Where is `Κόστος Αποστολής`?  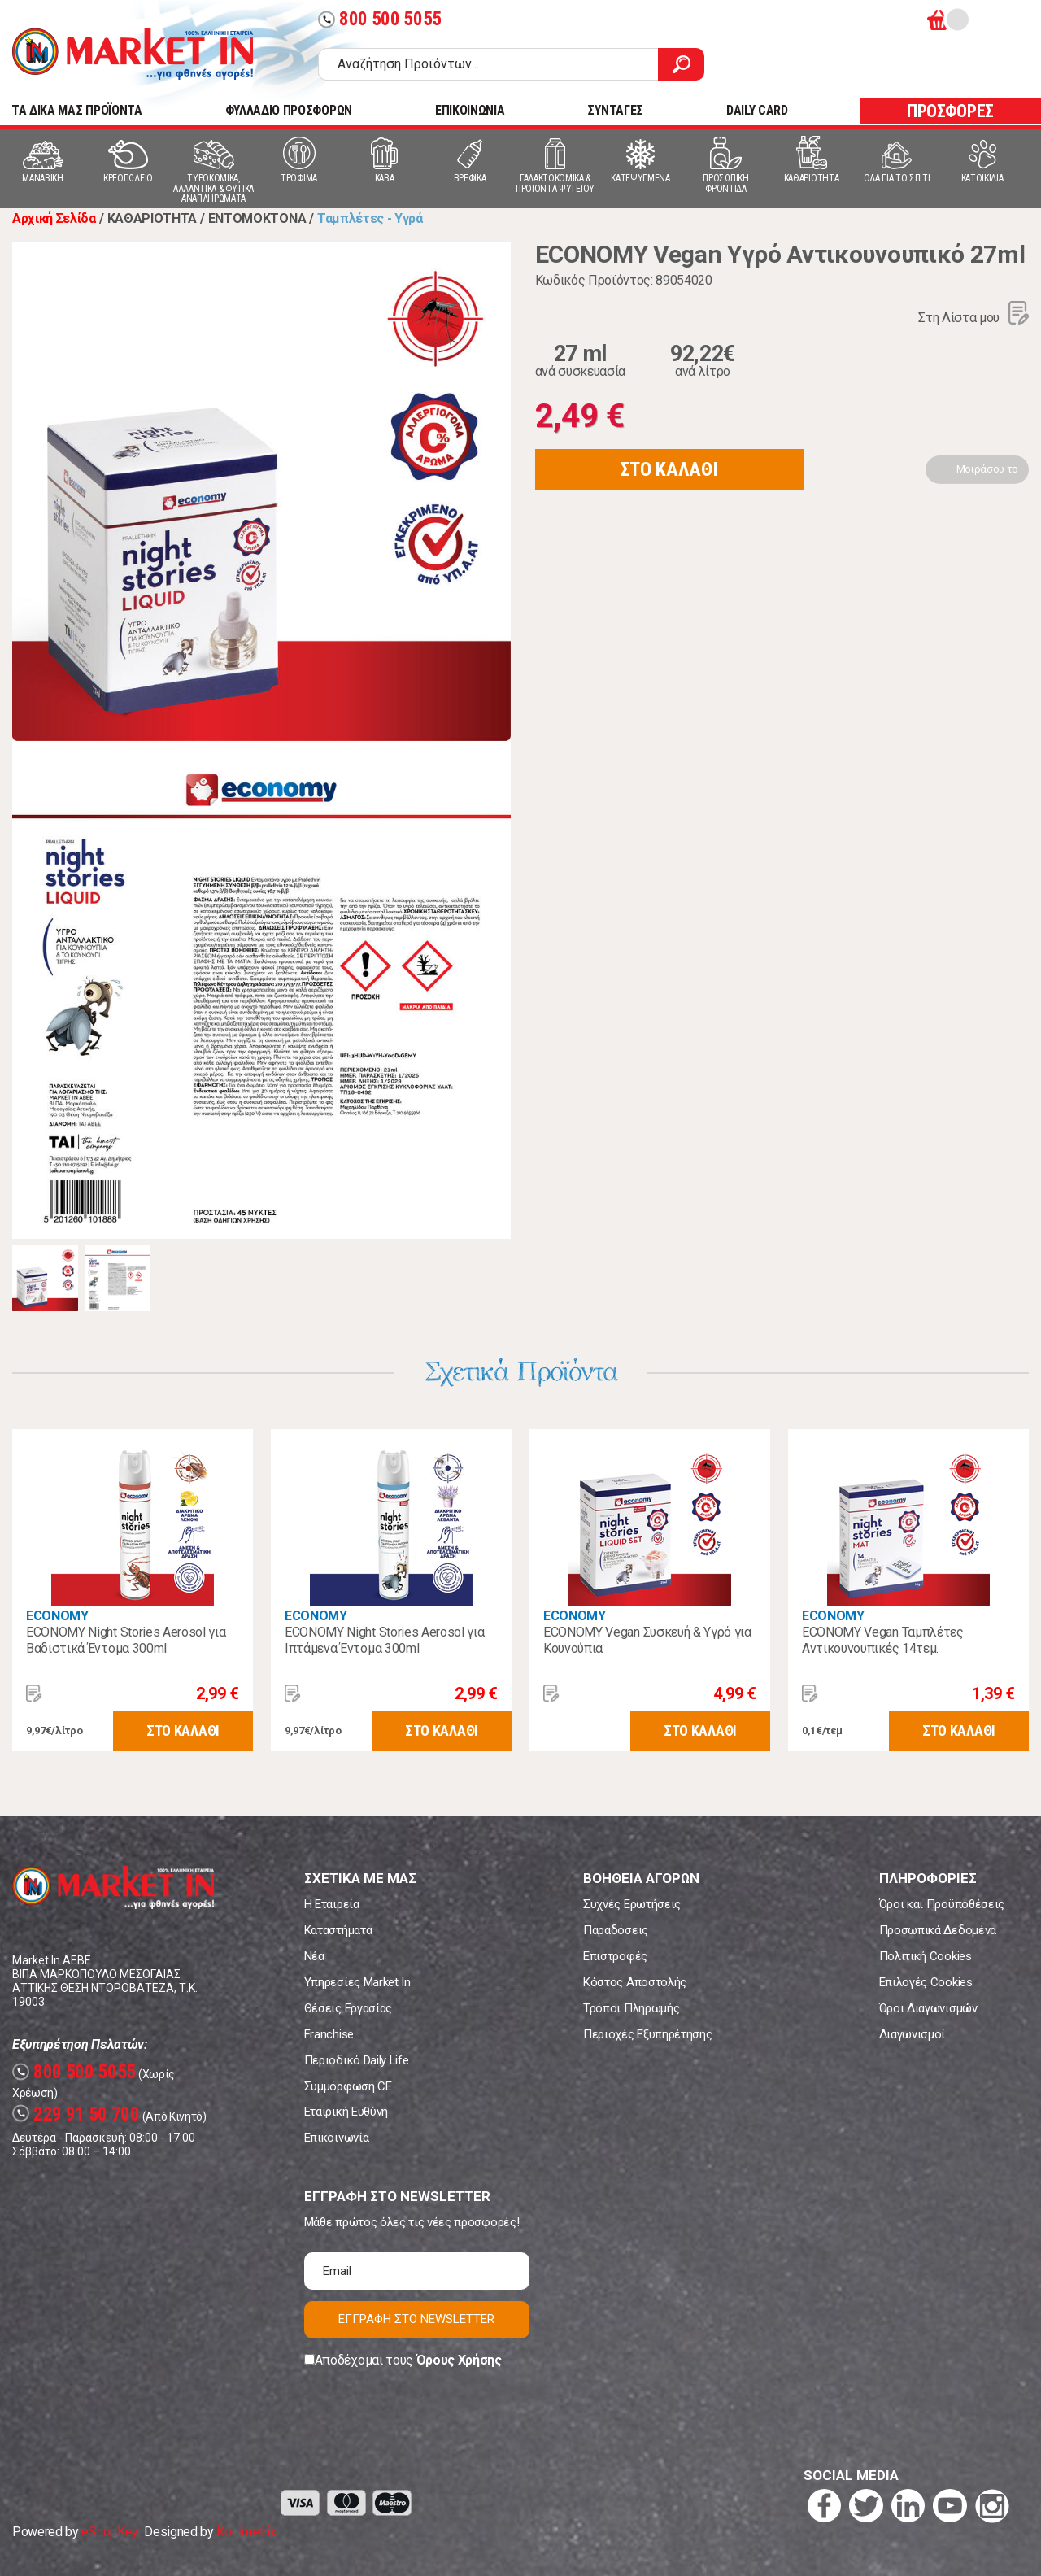 Κόστος Αποστολής is located at coordinates (634, 1982).